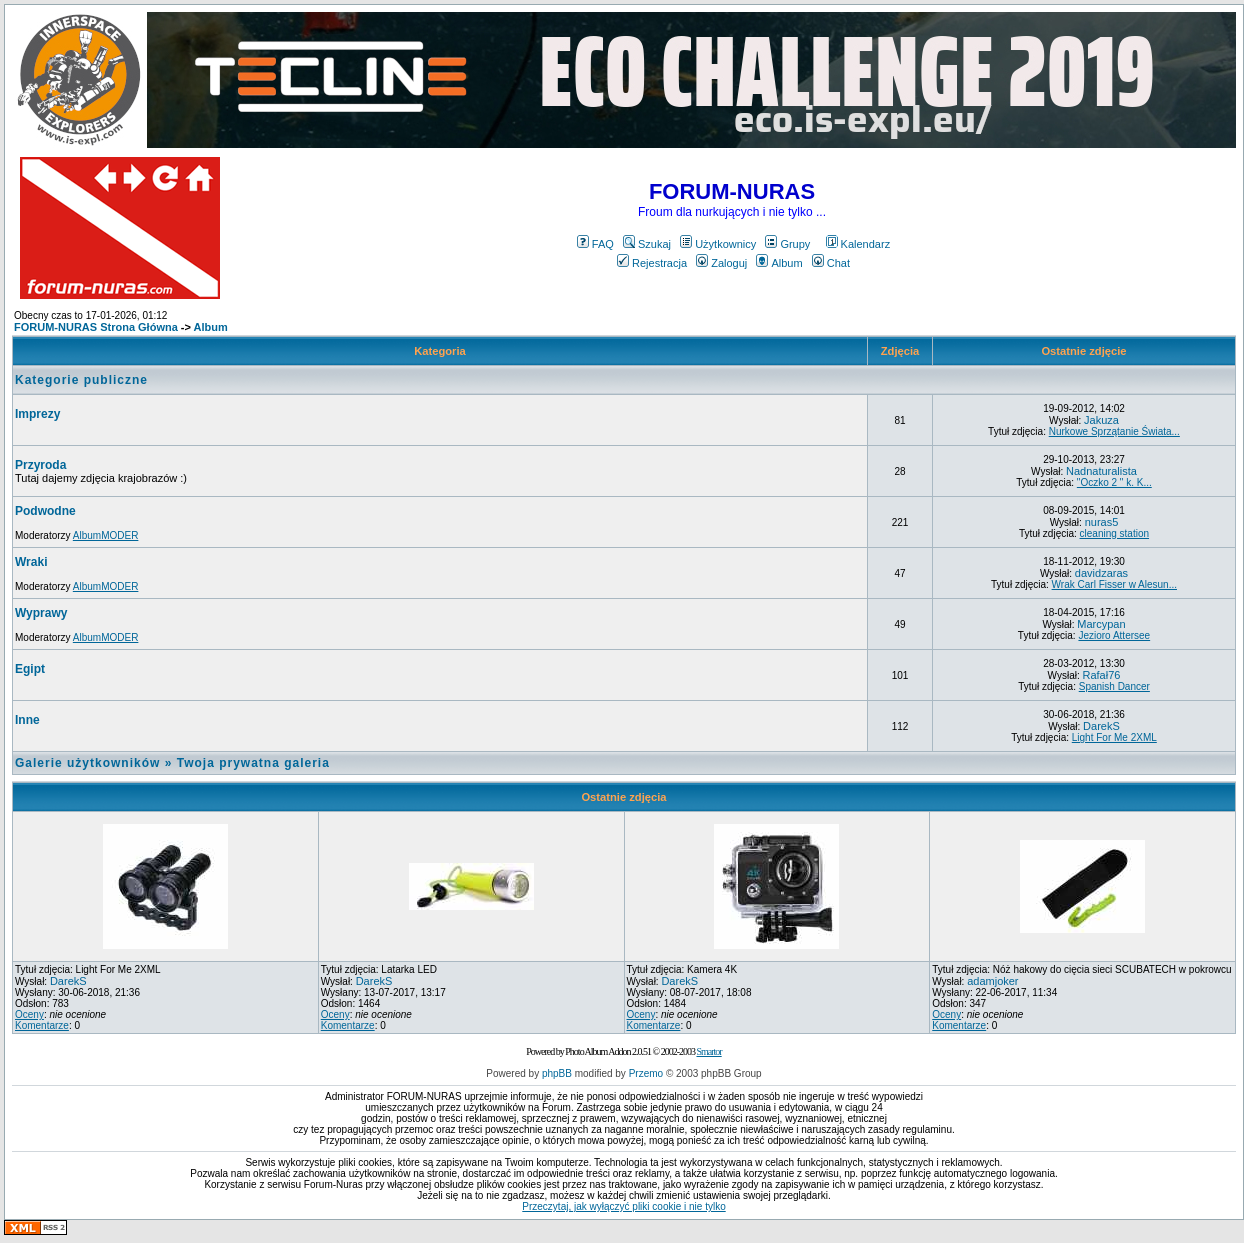 This screenshot has width=1244, height=1243. What do you see at coordinates (41, 613) in the screenshot?
I see `Wyprawy` at bounding box center [41, 613].